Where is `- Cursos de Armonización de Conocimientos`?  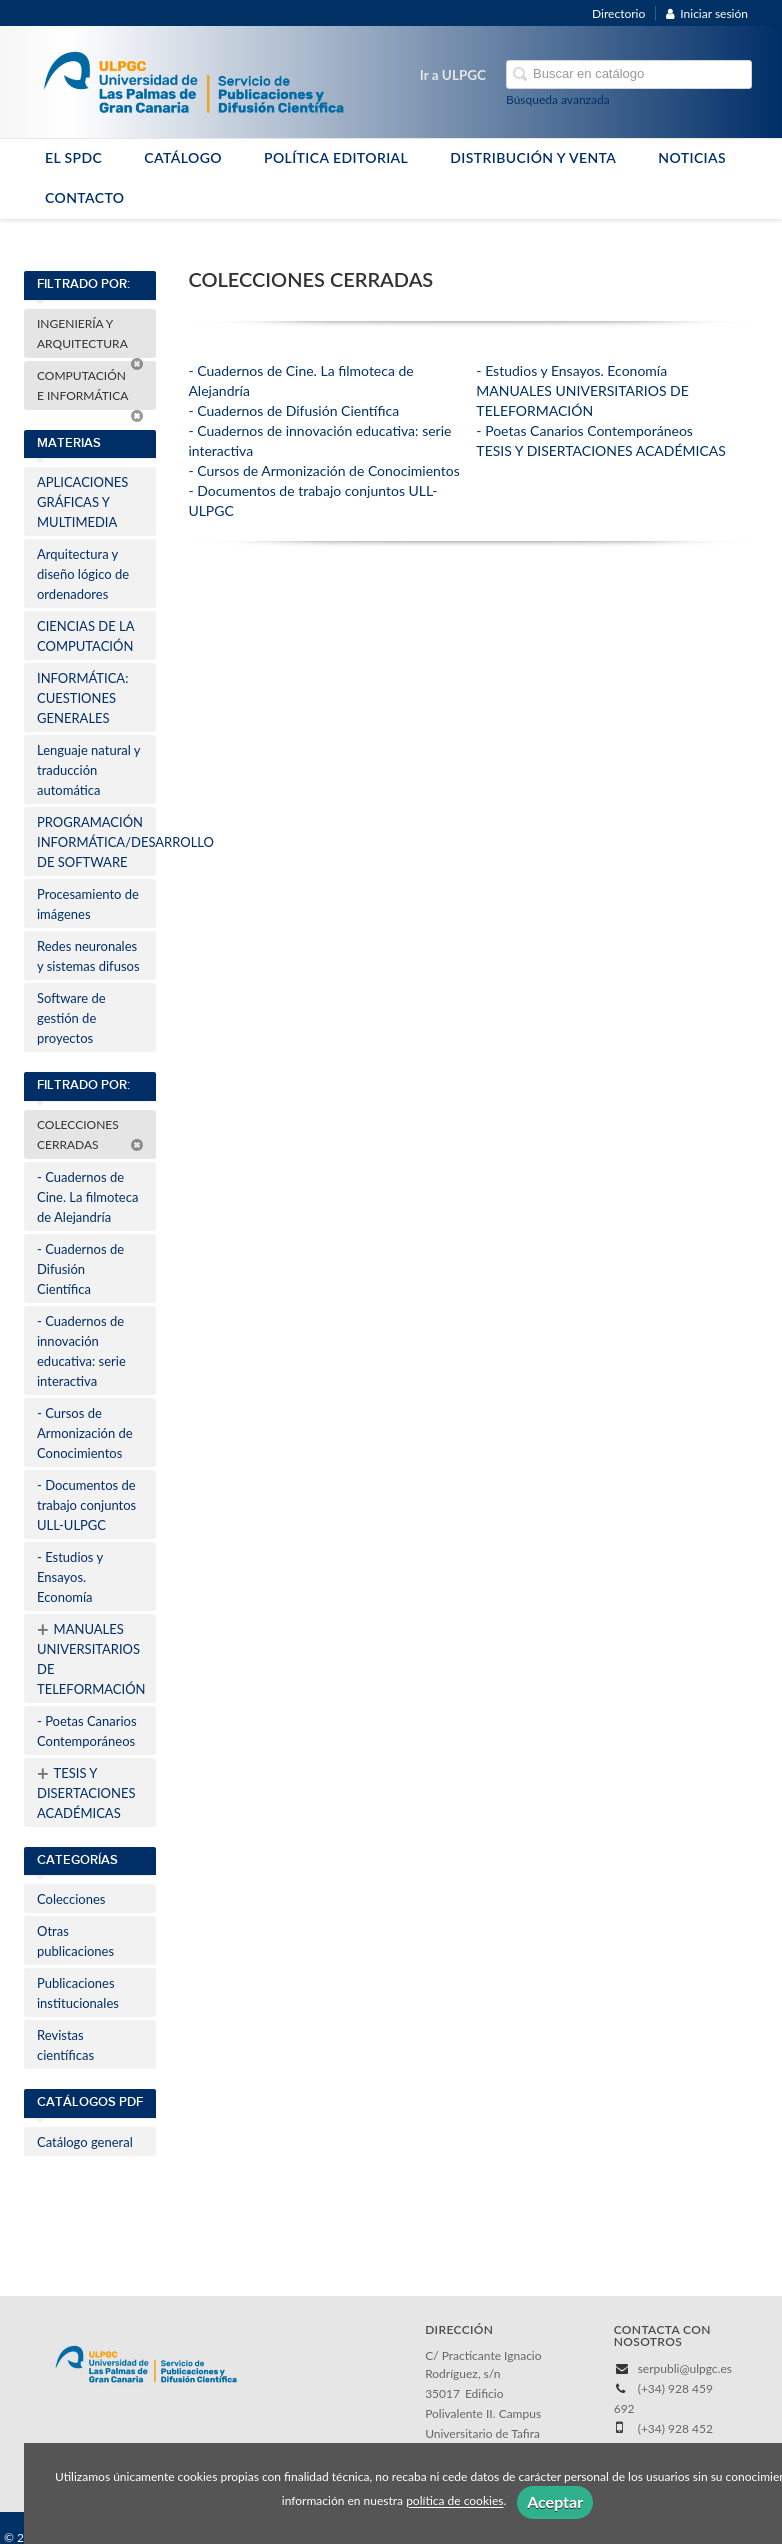
- Cursos de Armonización de Conocimientos is located at coordinates (85, 1433).